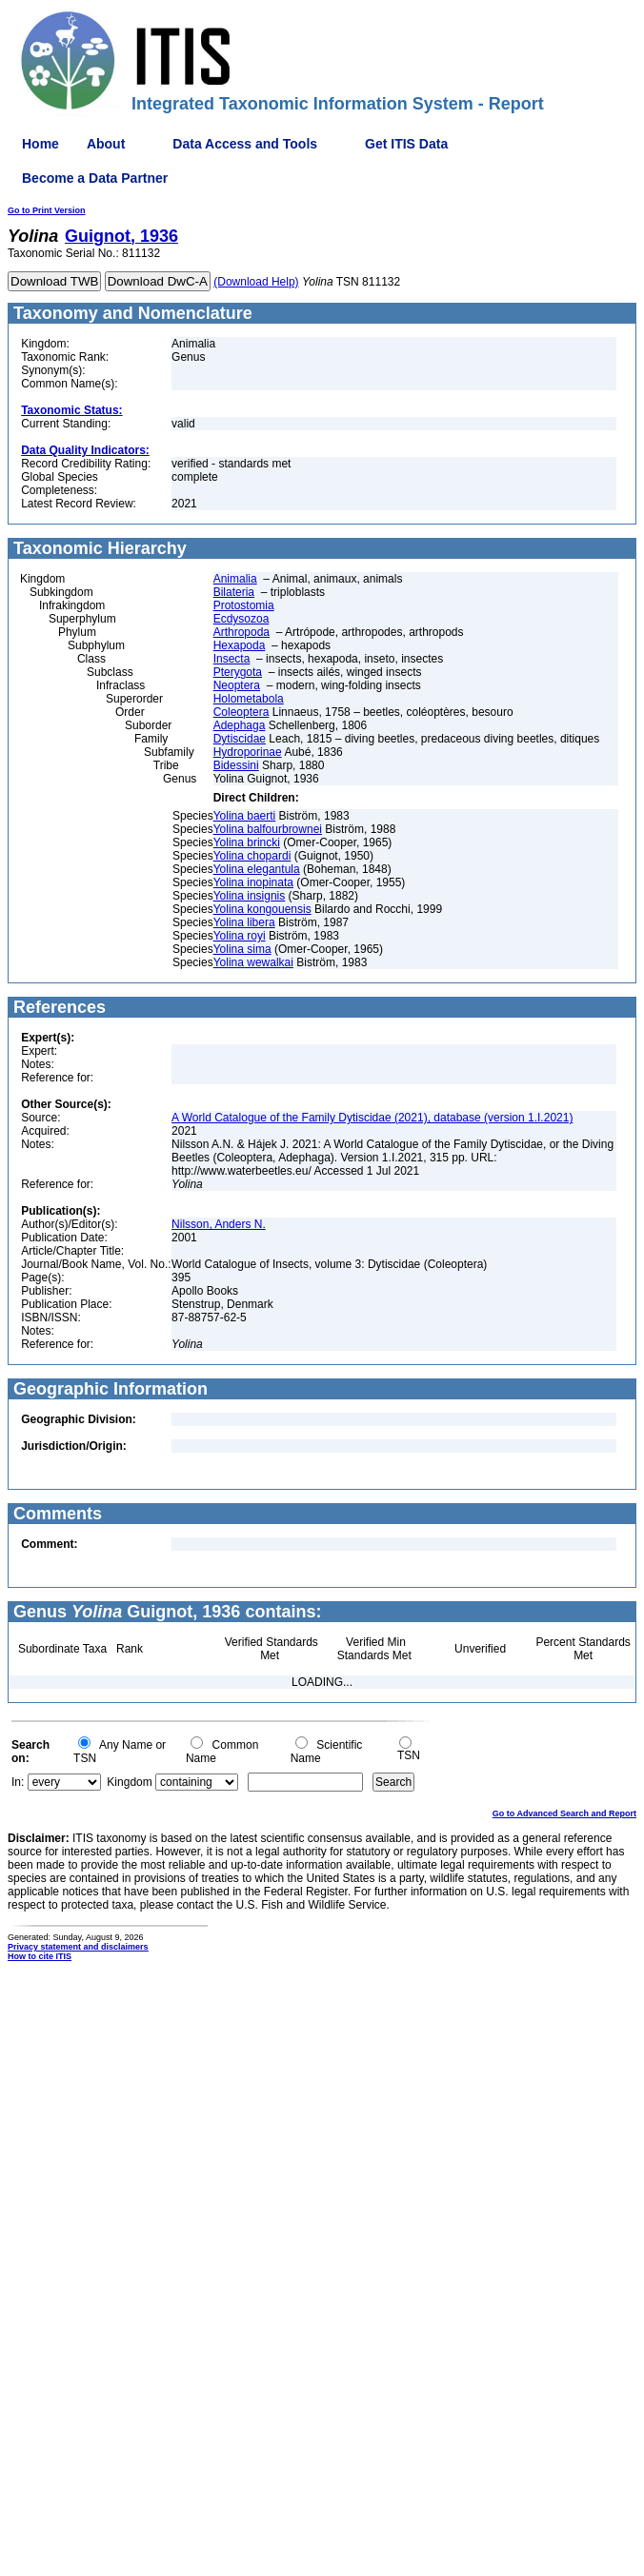 This screenshot has width=644, height=2576. I want to click on Yolina wewalkai, so click(253, 962).